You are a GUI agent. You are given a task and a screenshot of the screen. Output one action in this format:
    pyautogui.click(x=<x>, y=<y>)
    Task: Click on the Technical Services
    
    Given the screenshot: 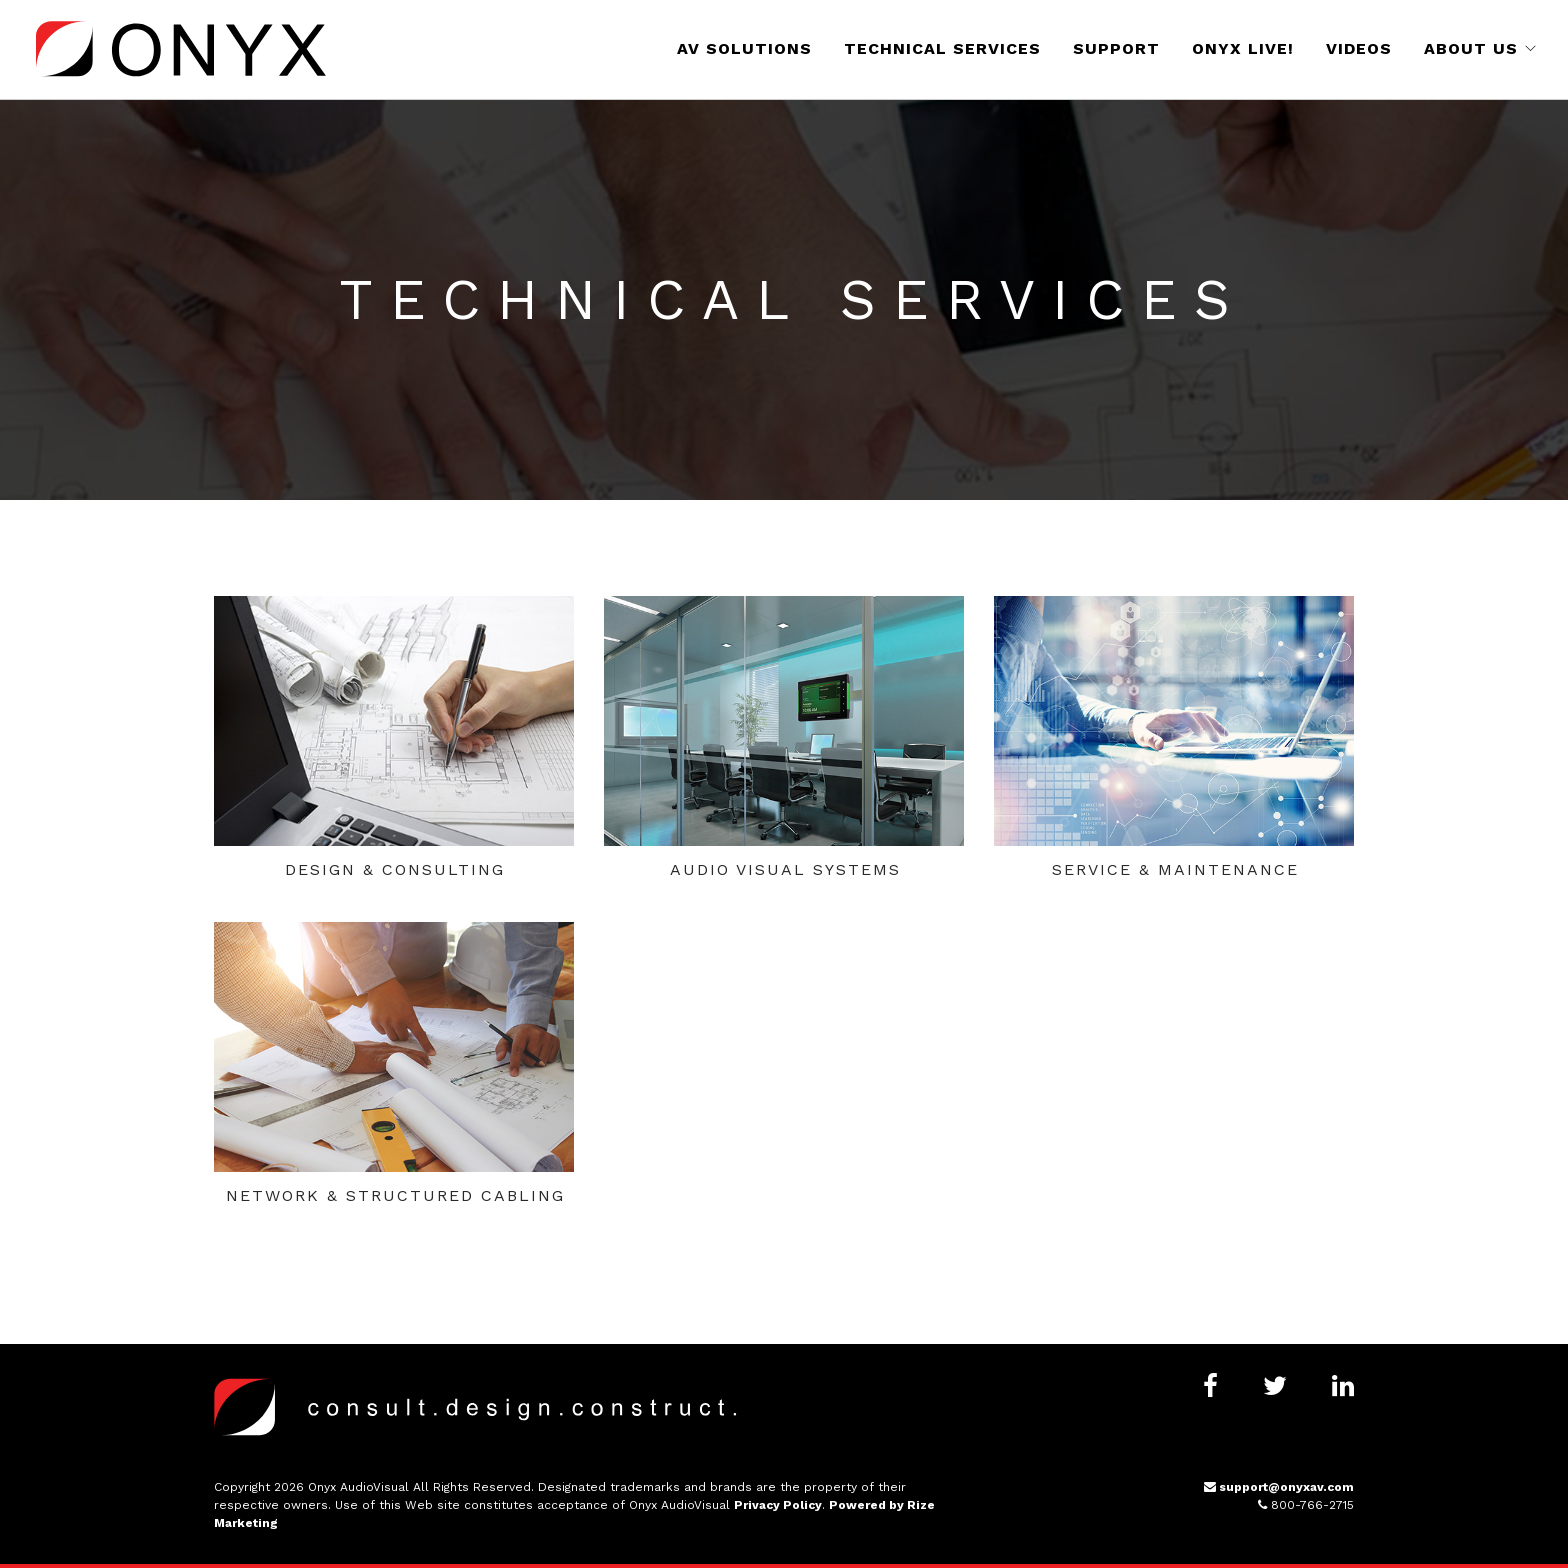 What is the action you would take?
    pyautogui.click(x=942, y=48)
    